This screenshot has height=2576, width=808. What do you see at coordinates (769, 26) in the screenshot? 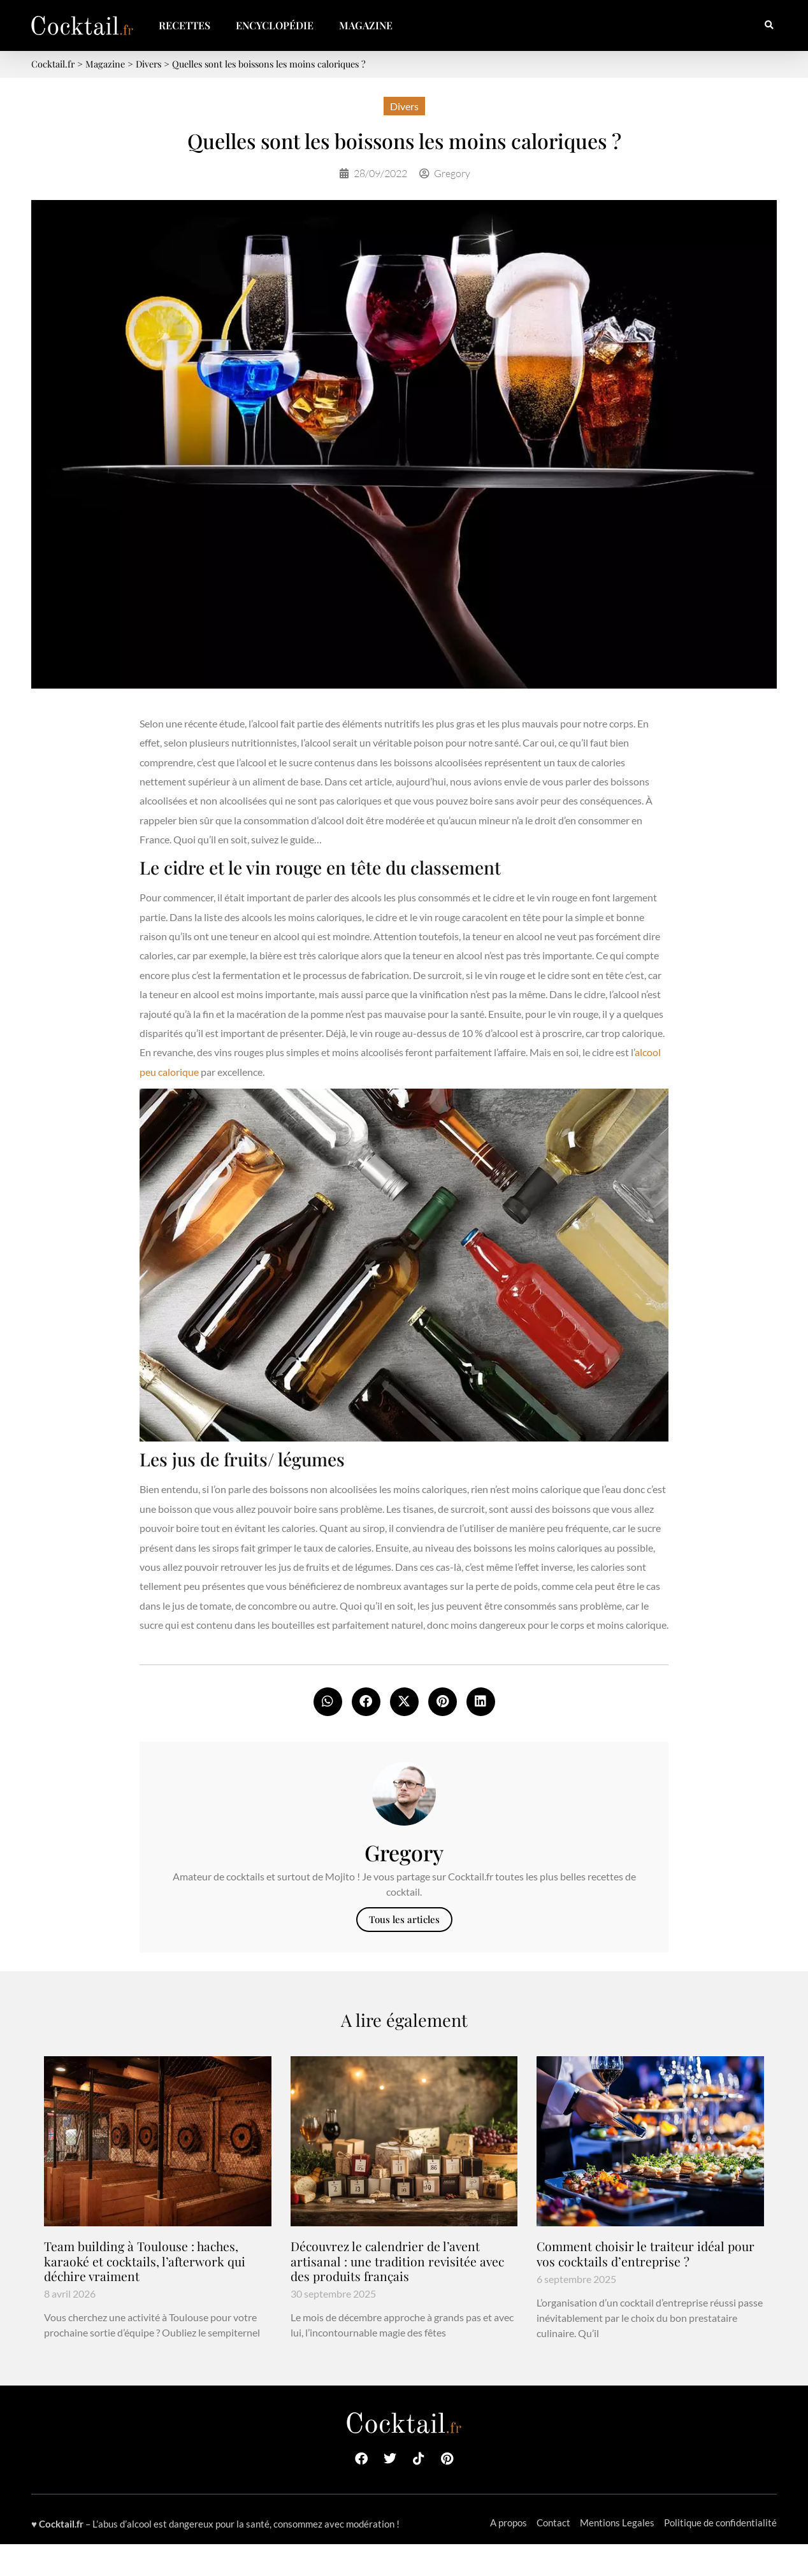
I see `[button]` at bounding box center [769, 26].